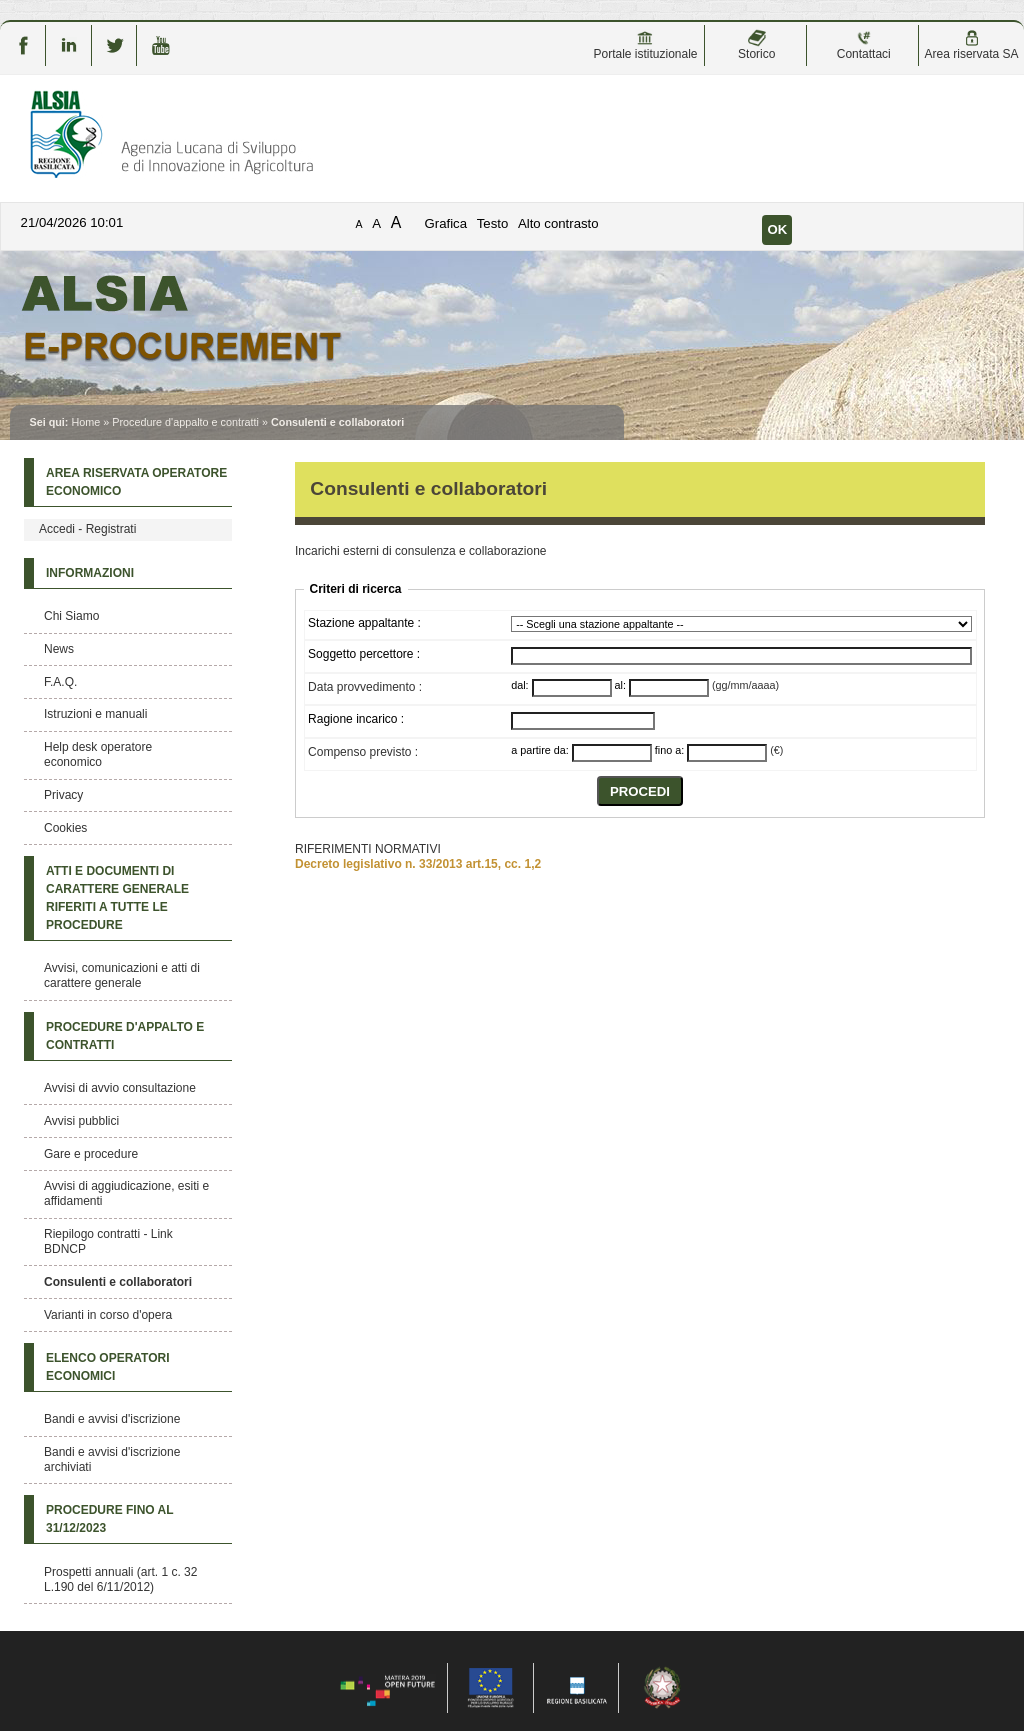 This screenshot has height=1731, width=1024. What do you see at coordinates (364, 654) in the screenshot?
I see `Soggetto percettore :` at bounding box center [364, 654].